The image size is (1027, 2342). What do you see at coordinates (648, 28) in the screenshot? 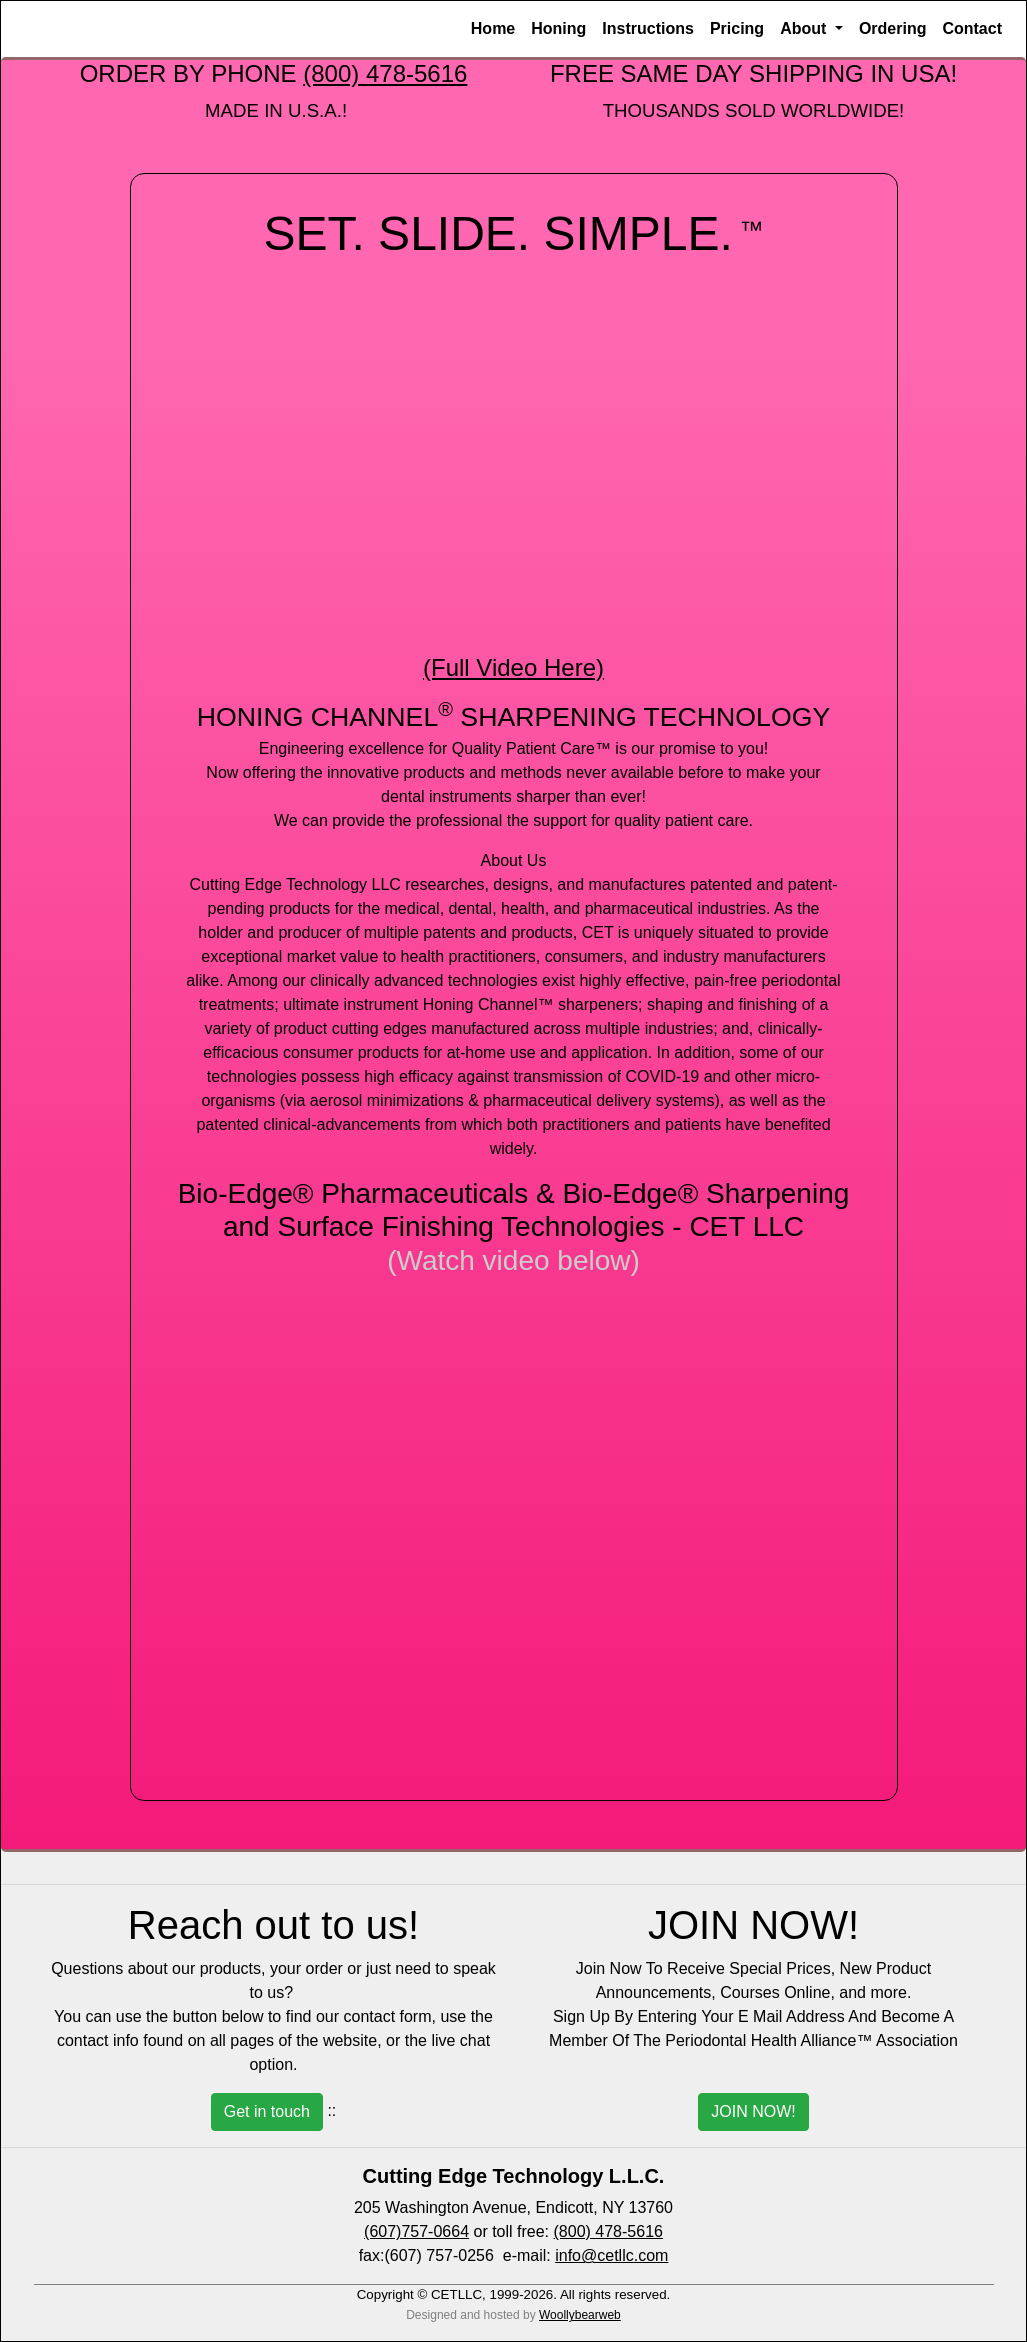
I see `Instructions` at bounding box center [648, 28].